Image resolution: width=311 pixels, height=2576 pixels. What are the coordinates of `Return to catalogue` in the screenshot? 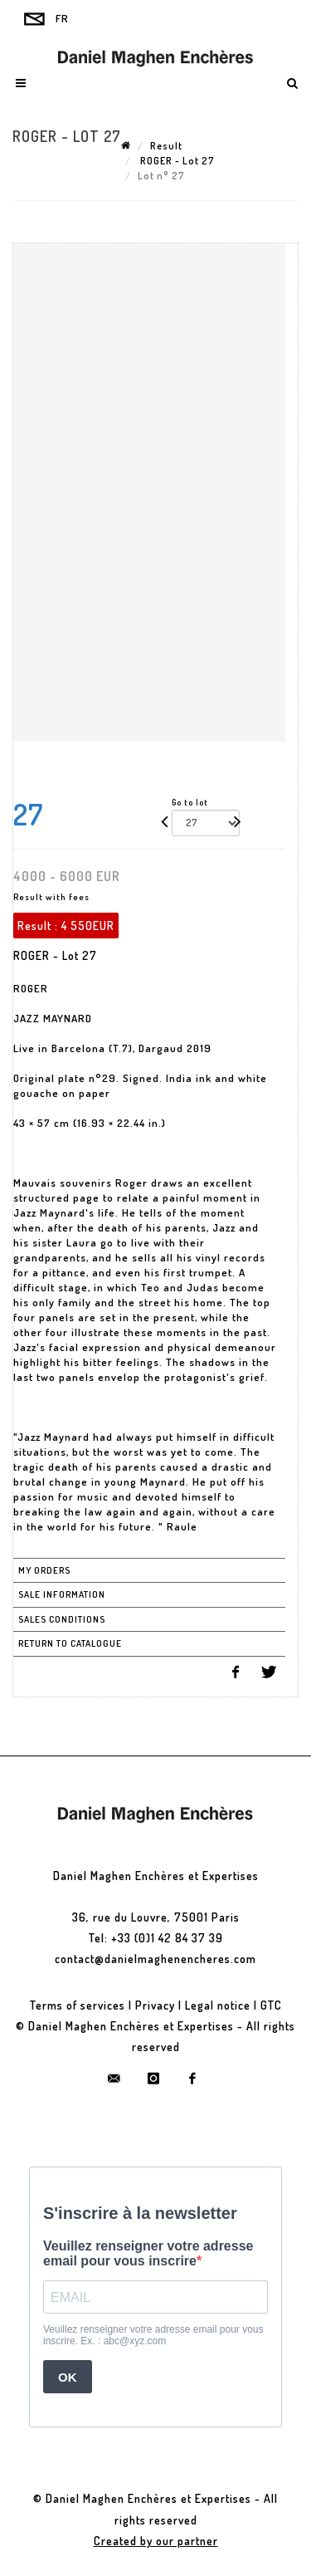 It's located at (70, 1643).